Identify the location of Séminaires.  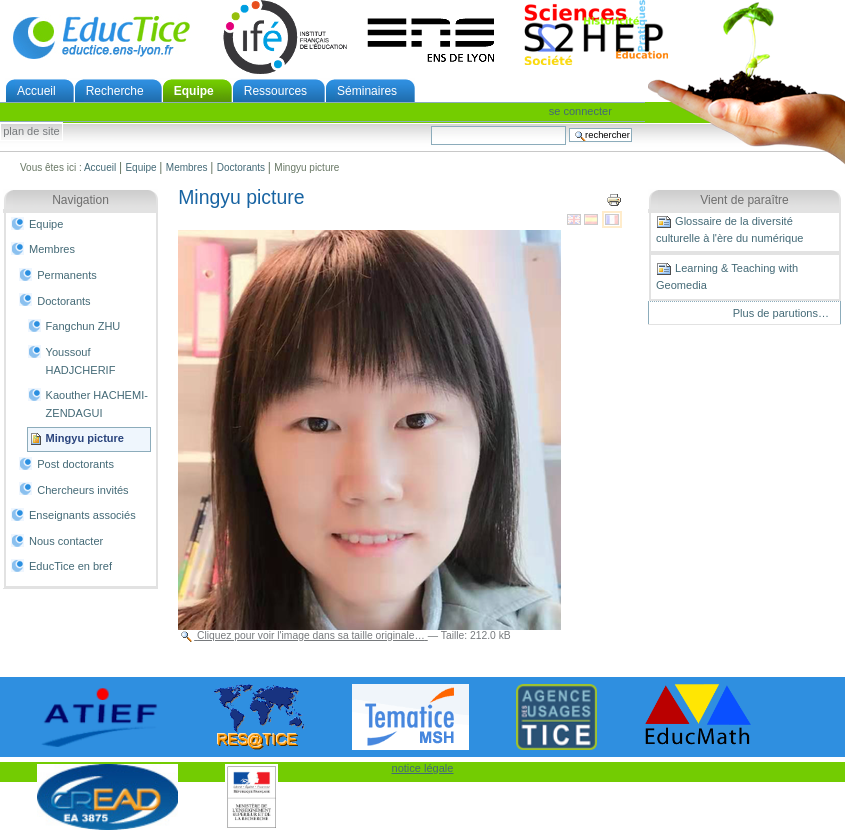
(367, 91).